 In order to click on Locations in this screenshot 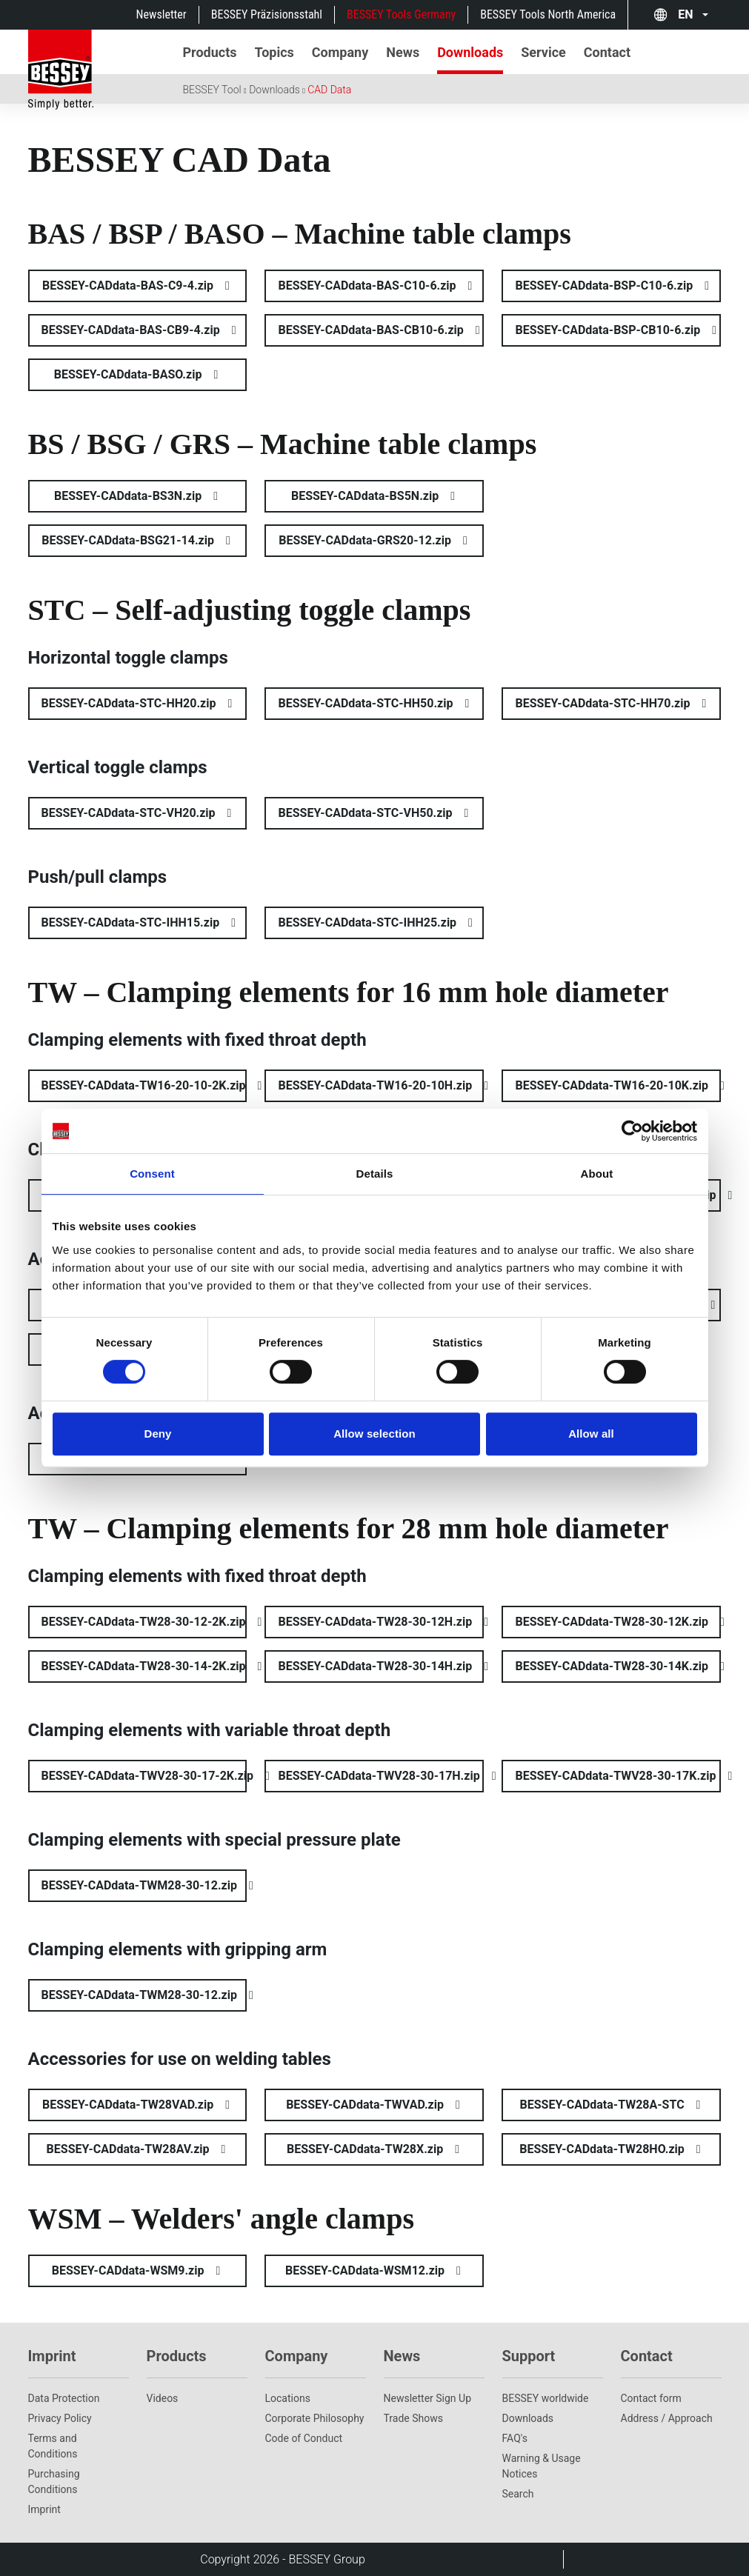, I will do `click(287, 2398)`.